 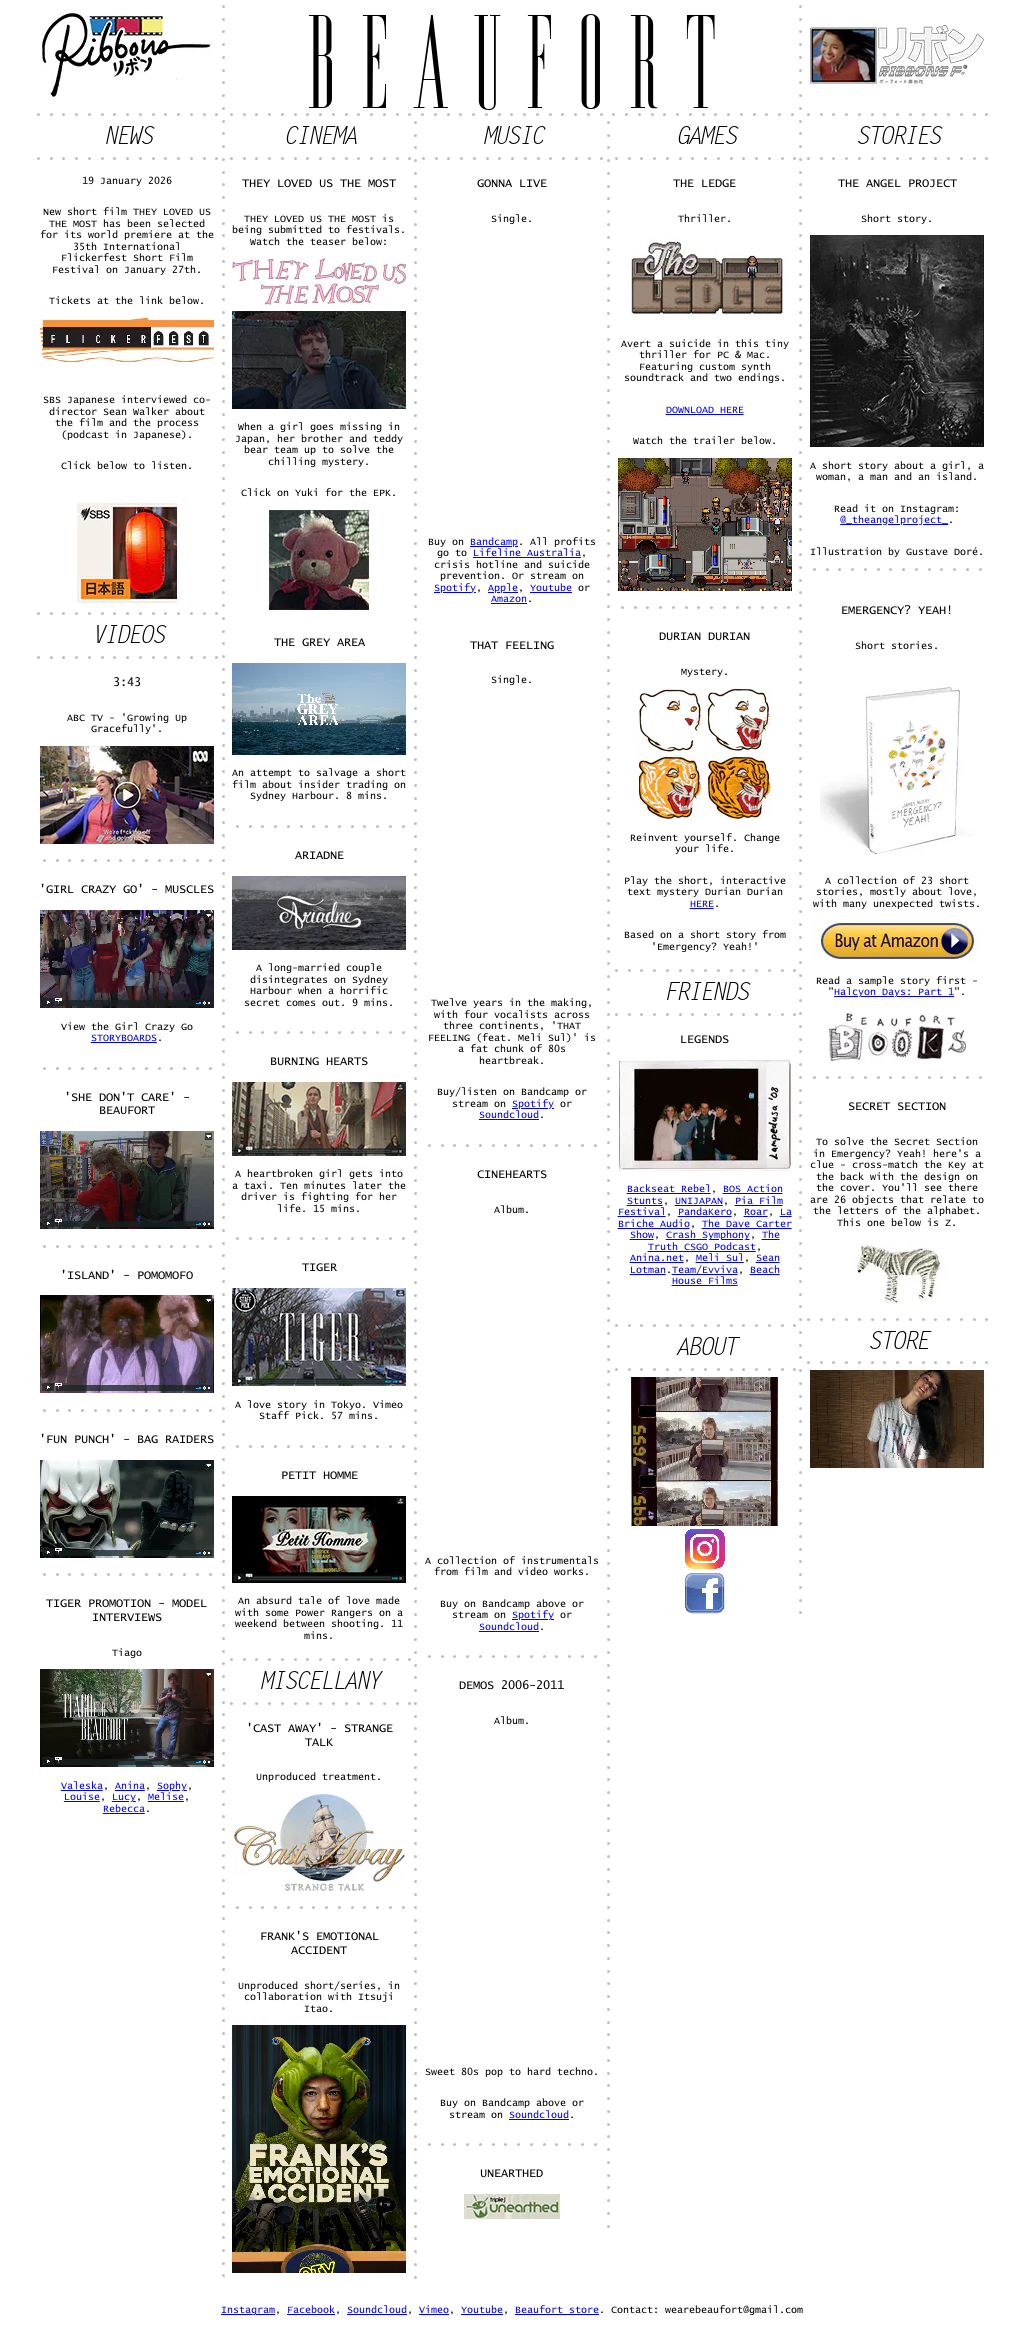 What do you see at coordinates (494, 542) in the screenshot?
I see `Bandcamp` at bounding box center [494, 542].